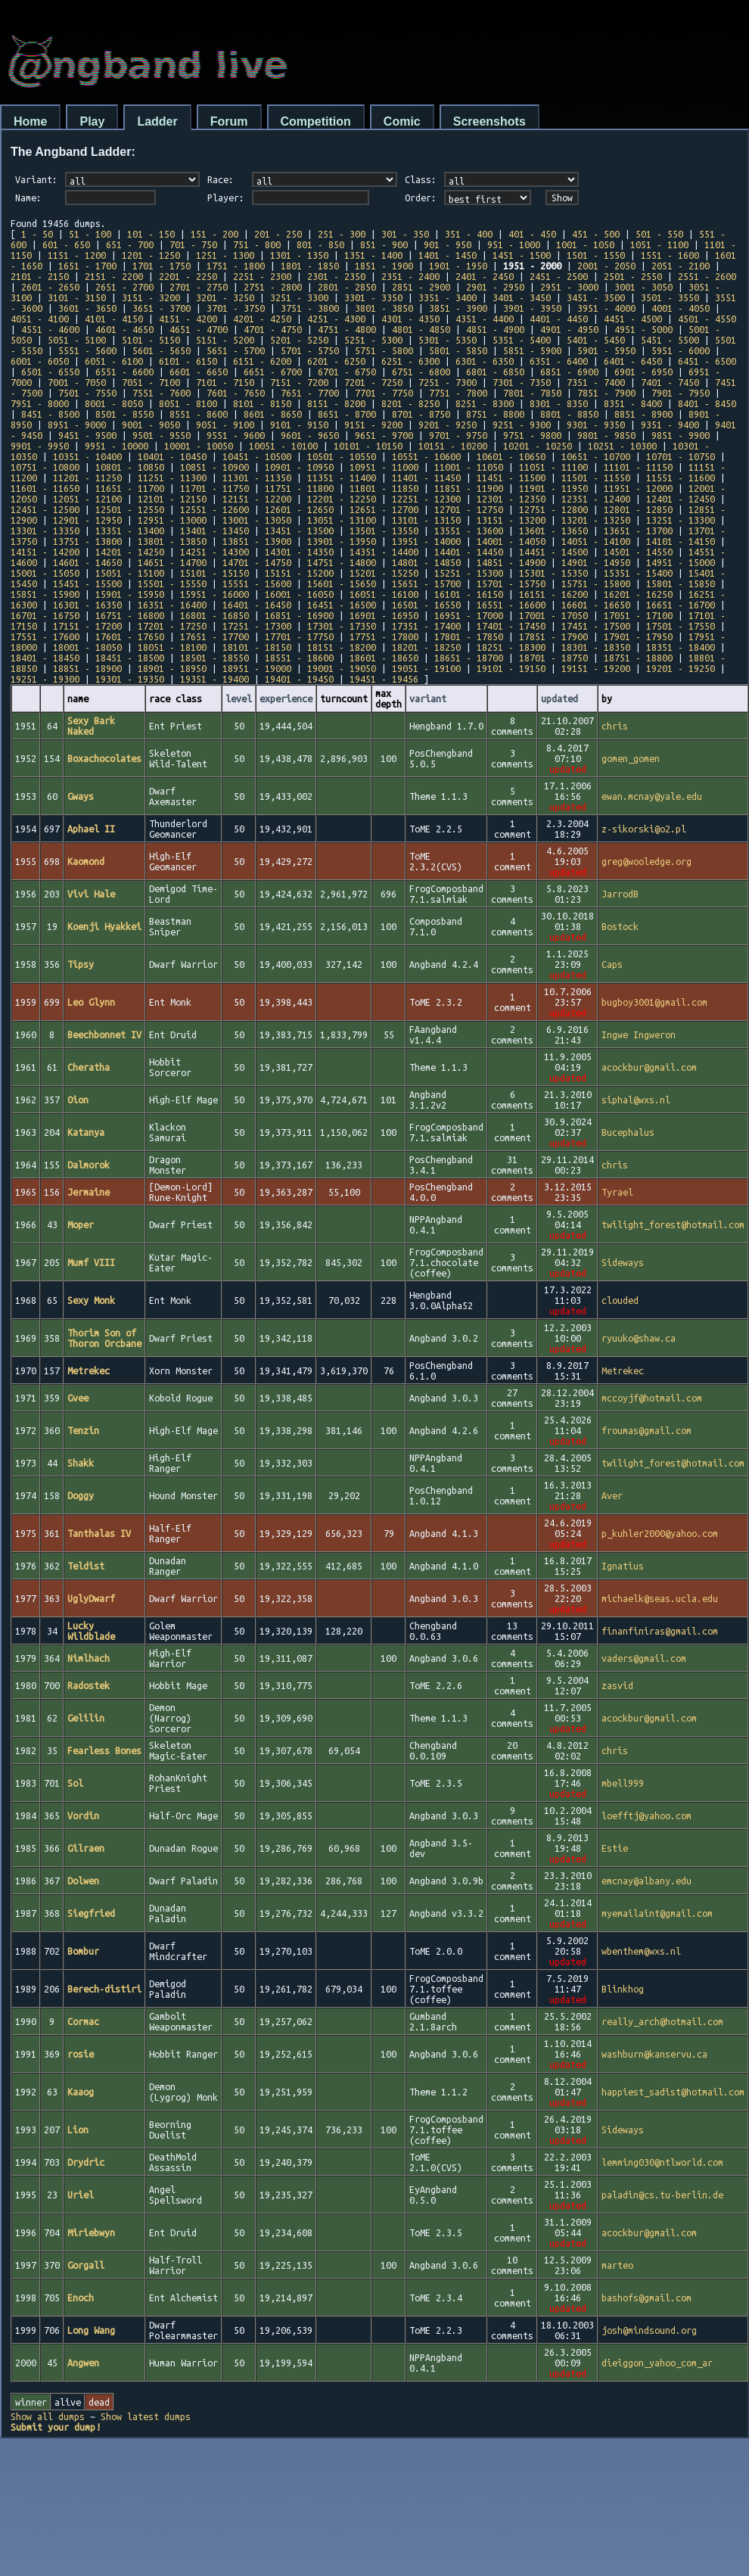 The height and width of the screenshot is (2576, 749). Describe the element at coordinates (384, 467) in the screenshot. I see `10951 - 11000` at that location.